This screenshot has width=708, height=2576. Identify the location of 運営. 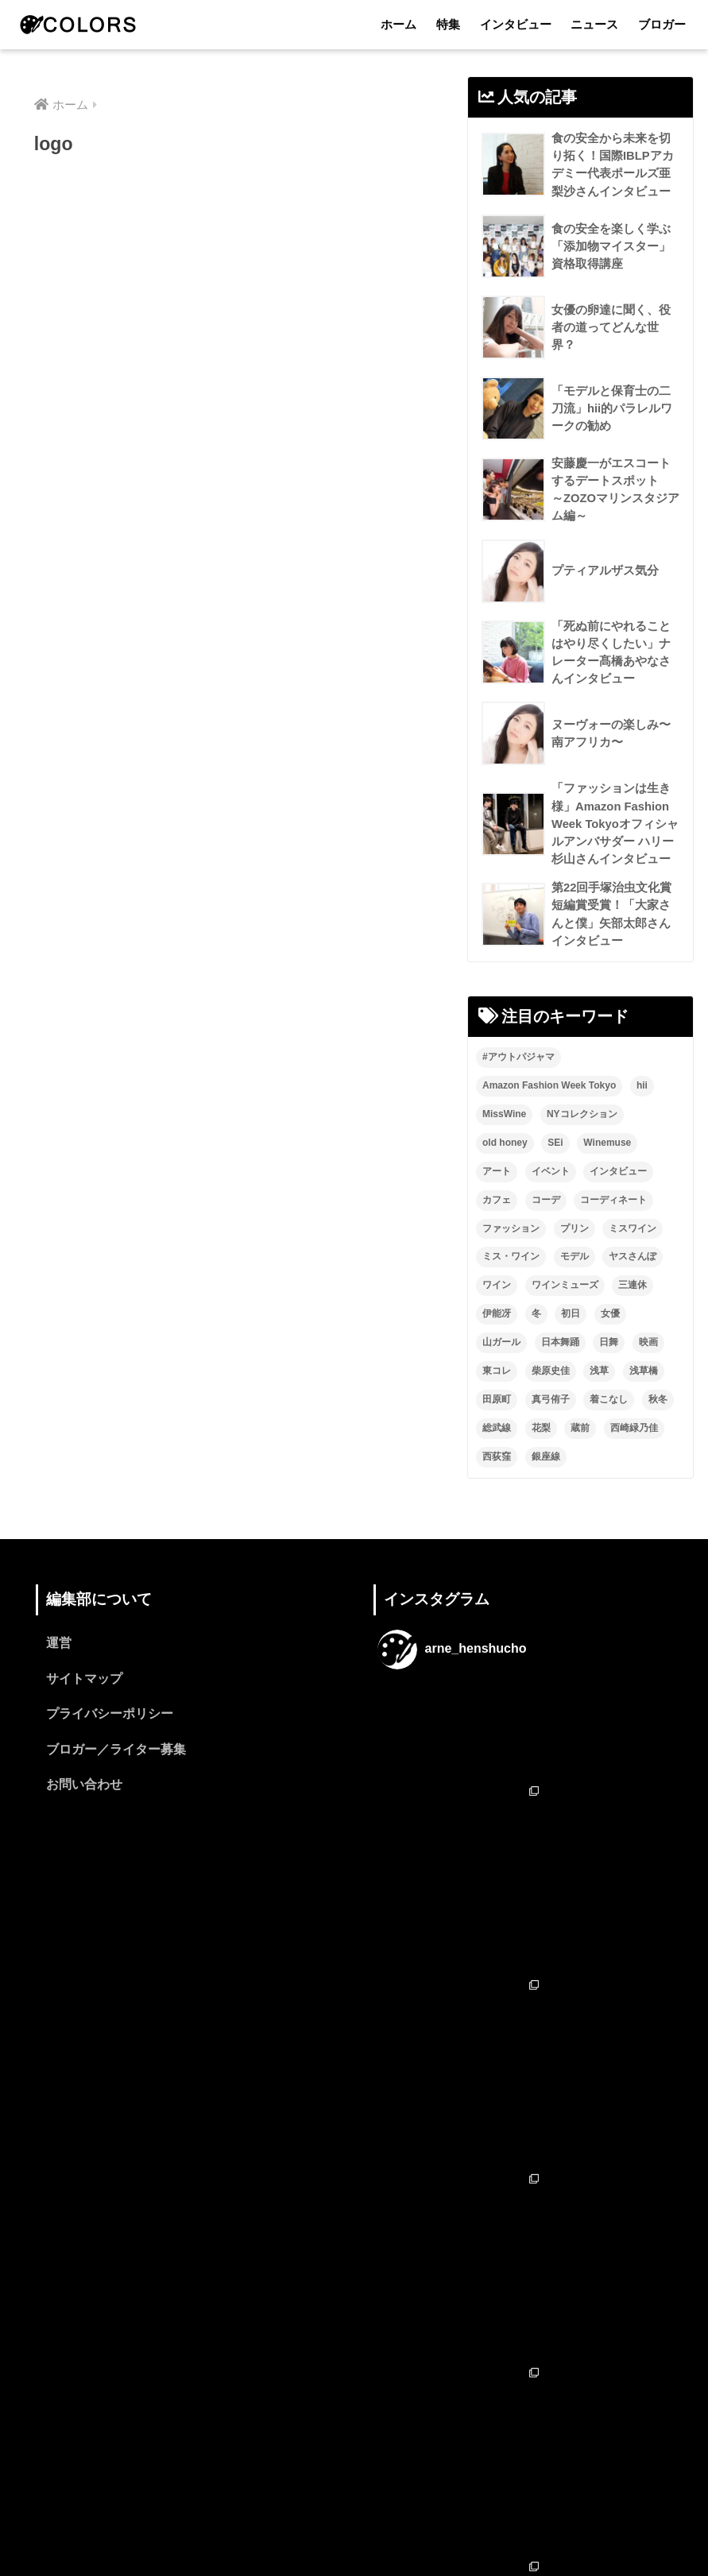
(59, 1669).